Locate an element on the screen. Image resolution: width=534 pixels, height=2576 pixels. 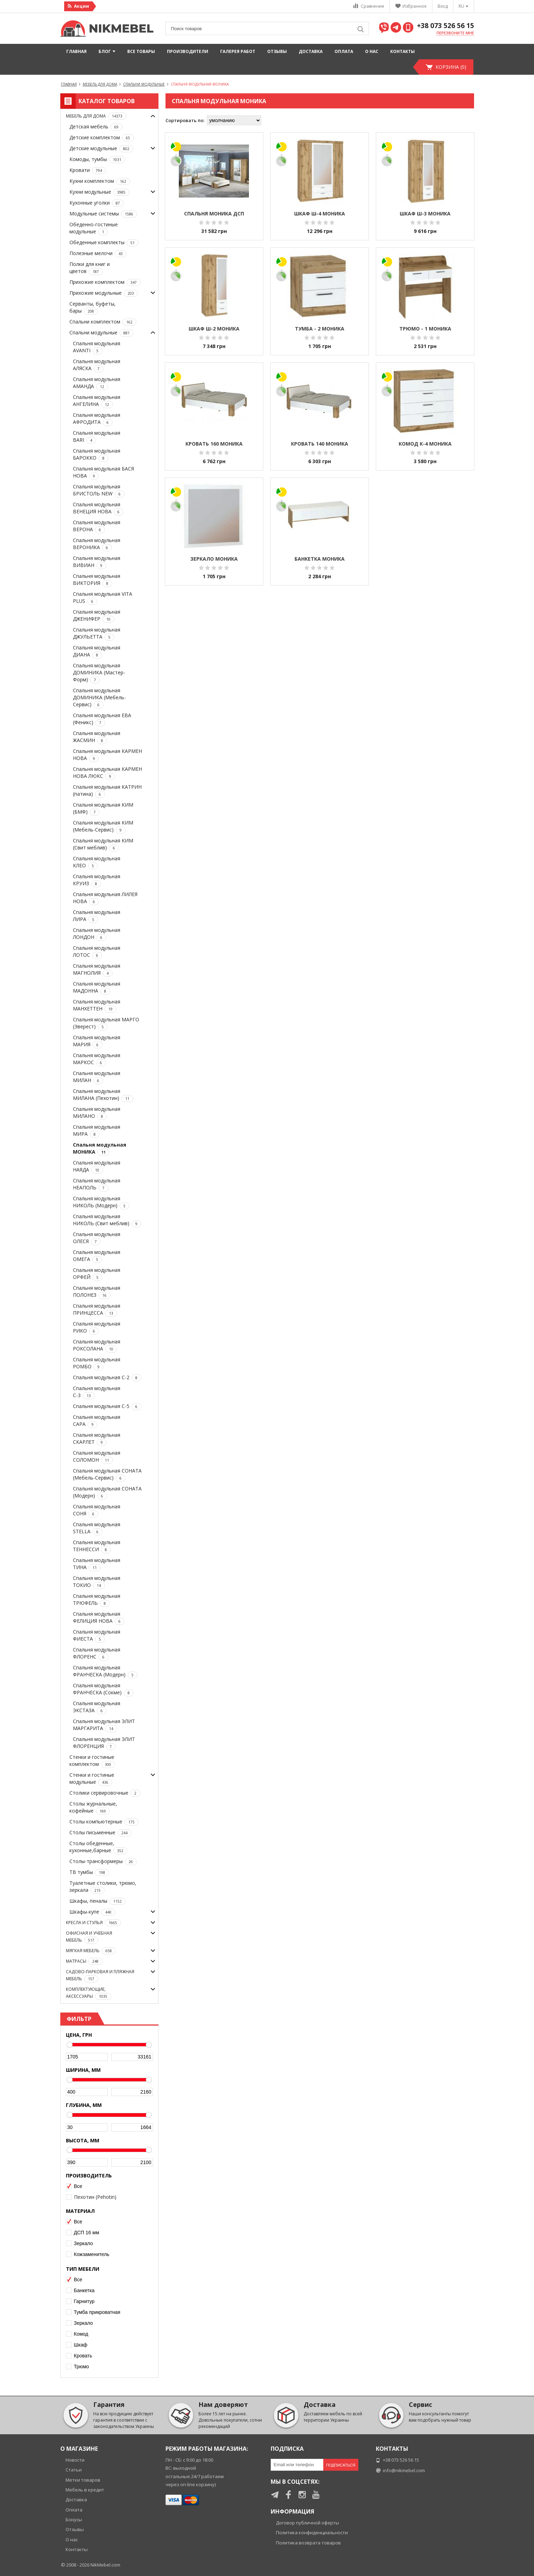
Спальня модульная КАРМЕН НОВА is located at coordinates (107, 755).